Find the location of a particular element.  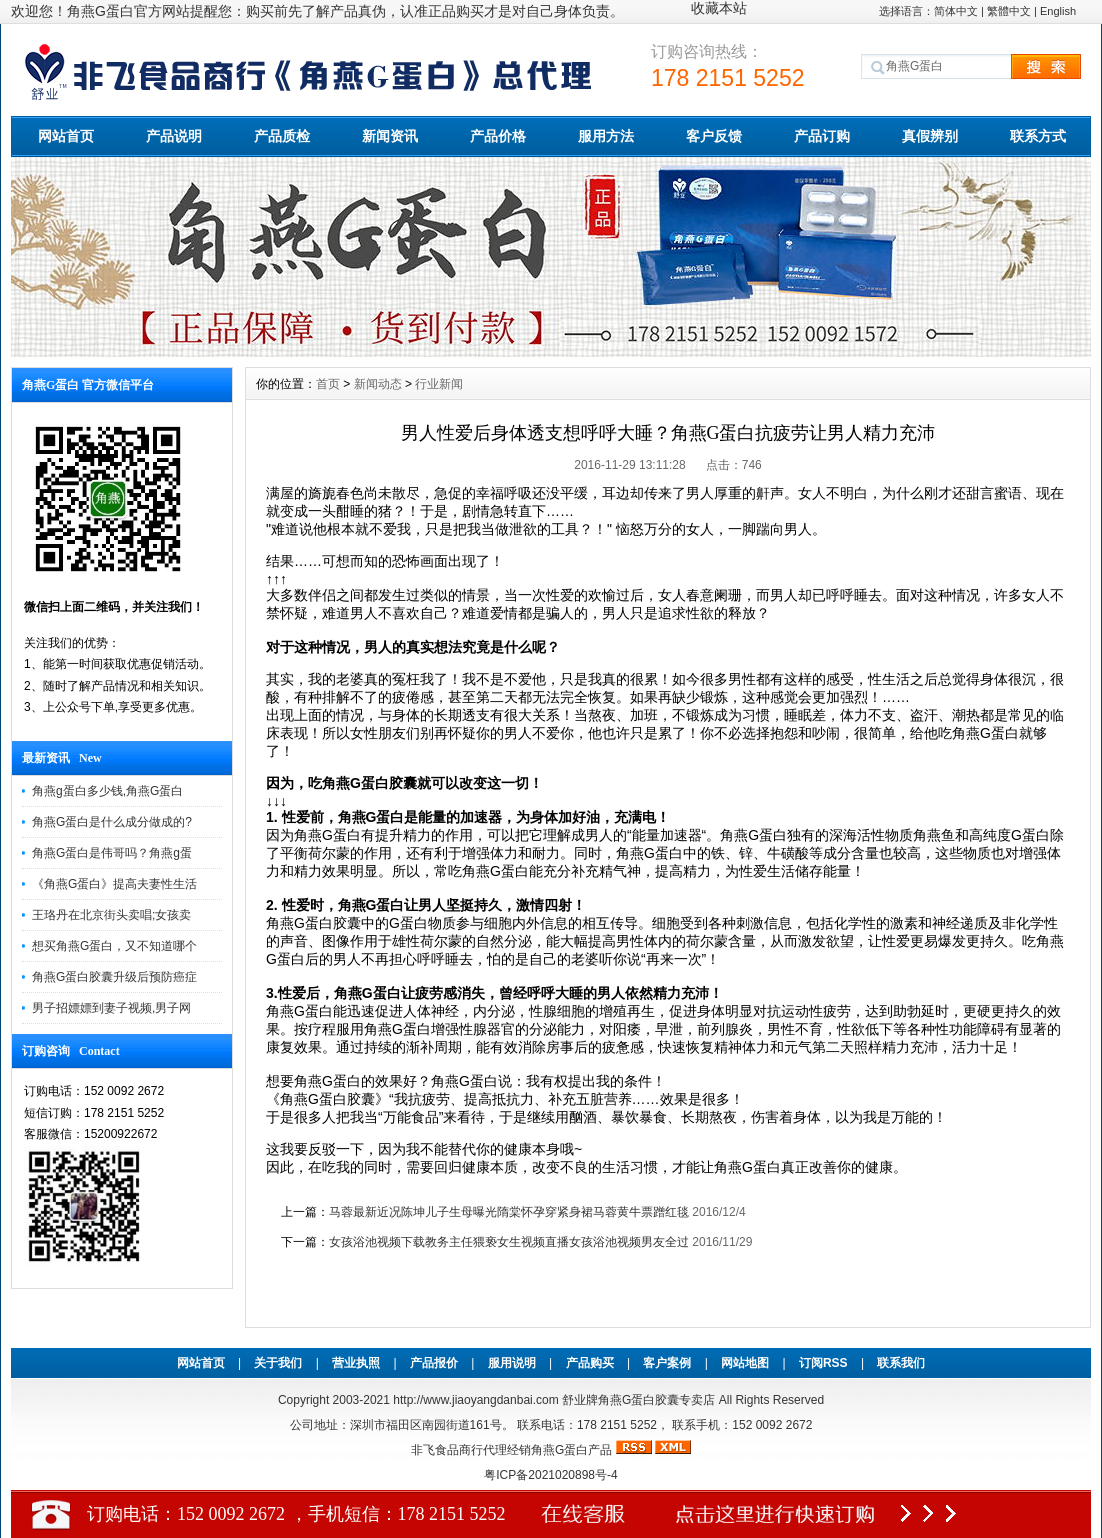

产品报价 is located at coordinates (434, 1363).